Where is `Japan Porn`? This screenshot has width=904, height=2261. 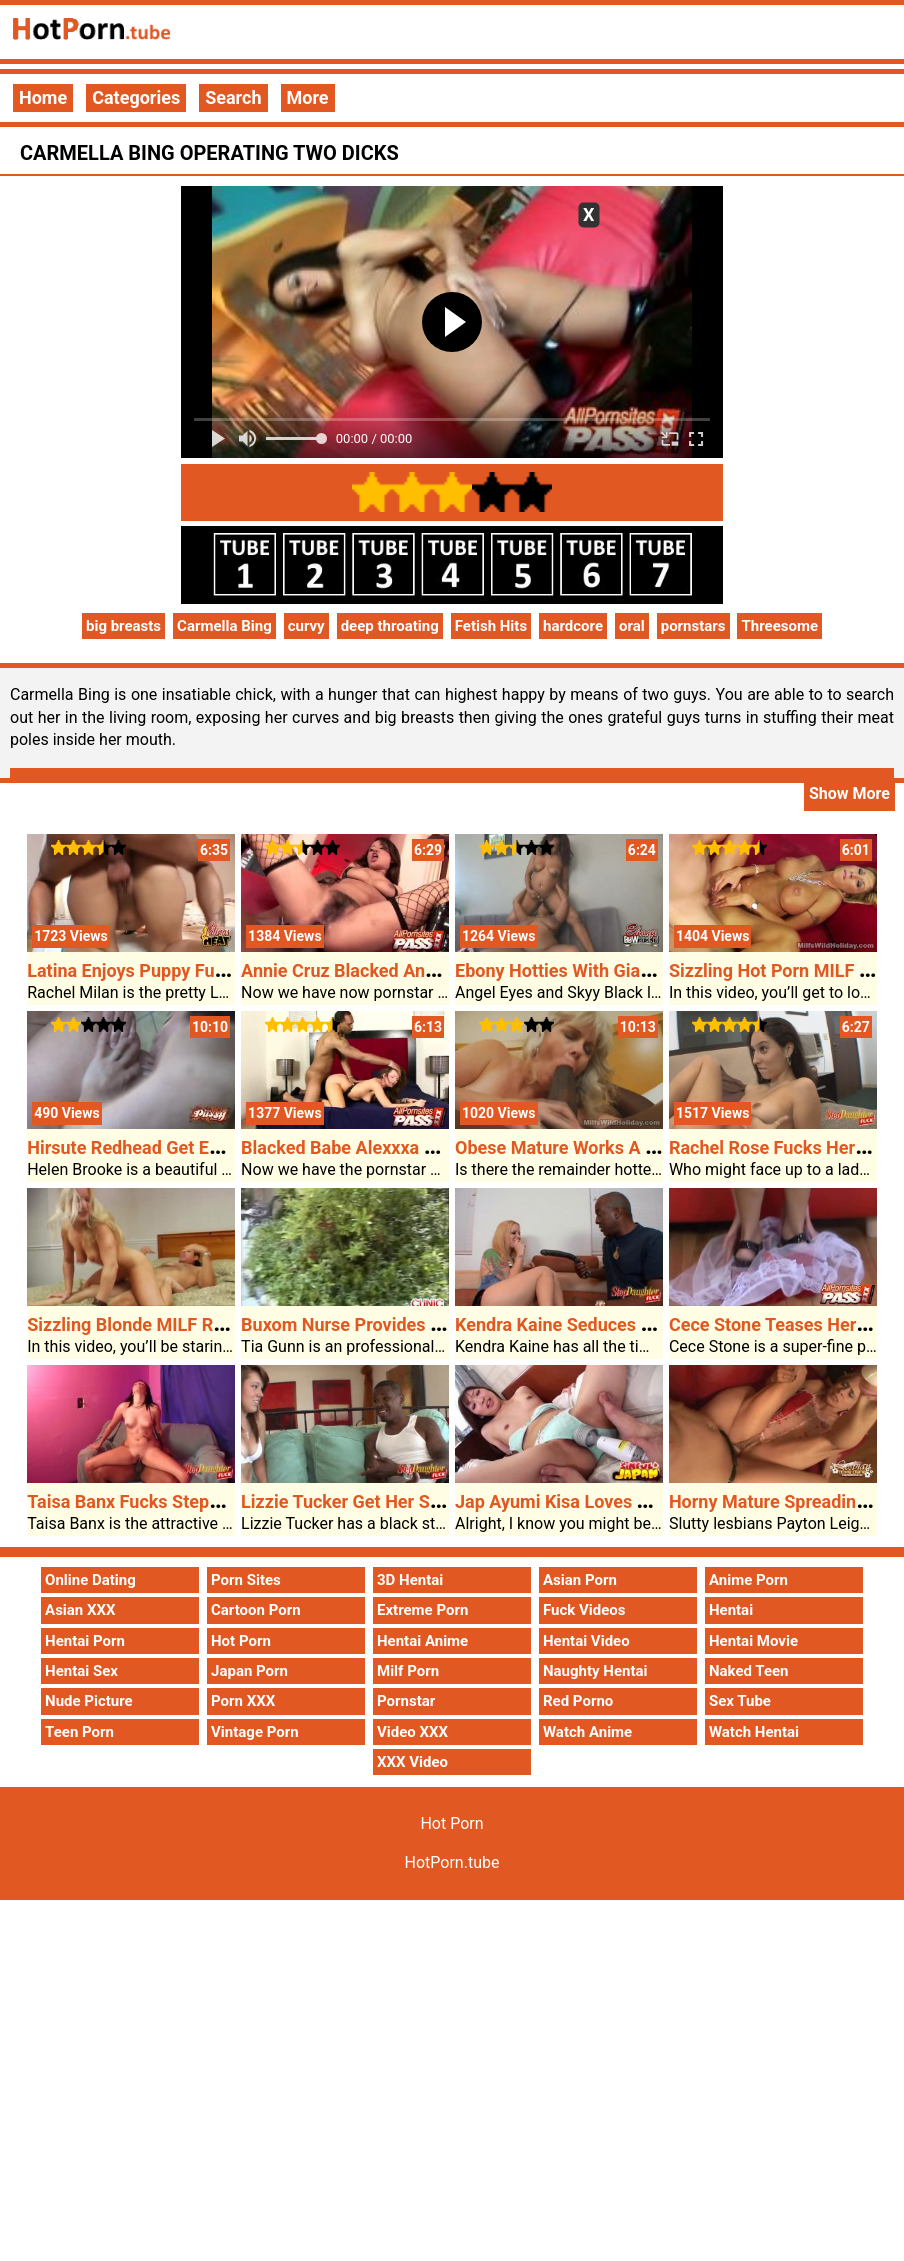
Japan Porn is located at coordinates (249, 1671).